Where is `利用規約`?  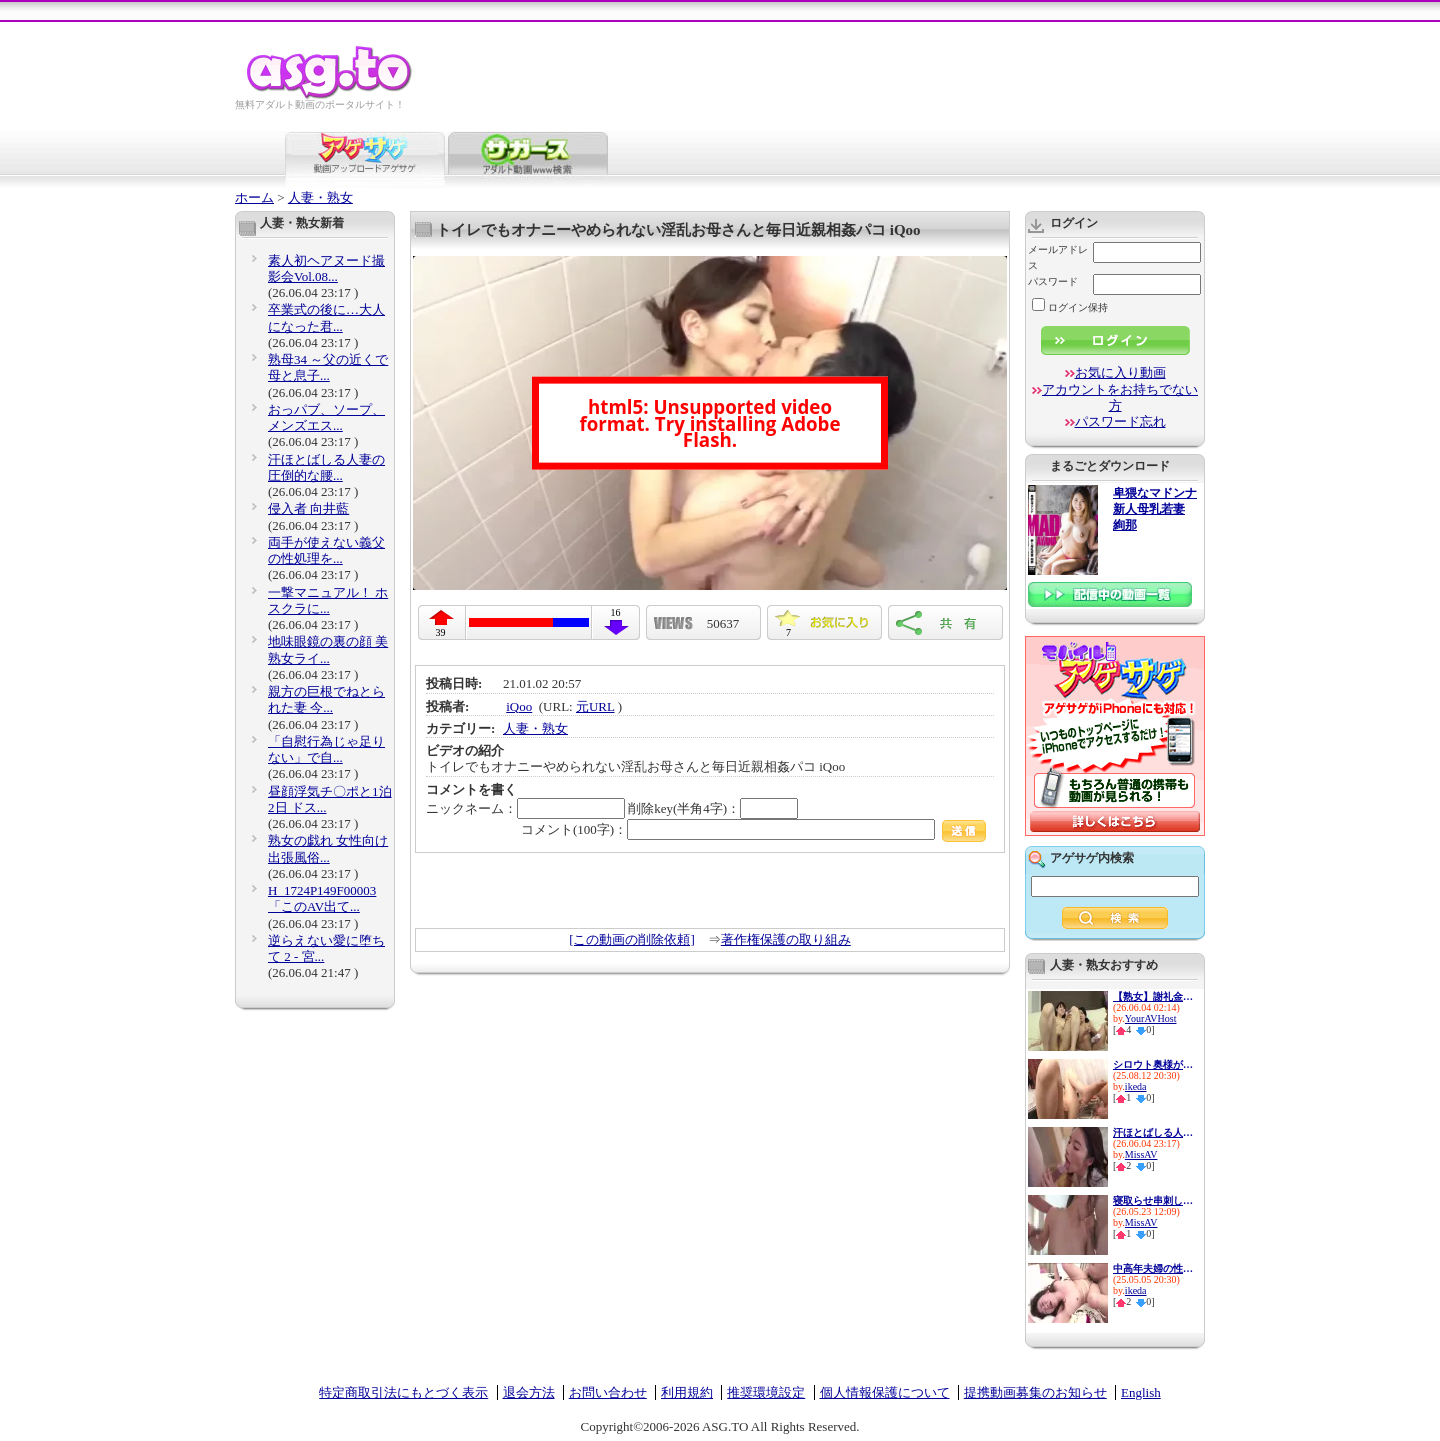 利用規約 is located at coordinates (687, 1392).